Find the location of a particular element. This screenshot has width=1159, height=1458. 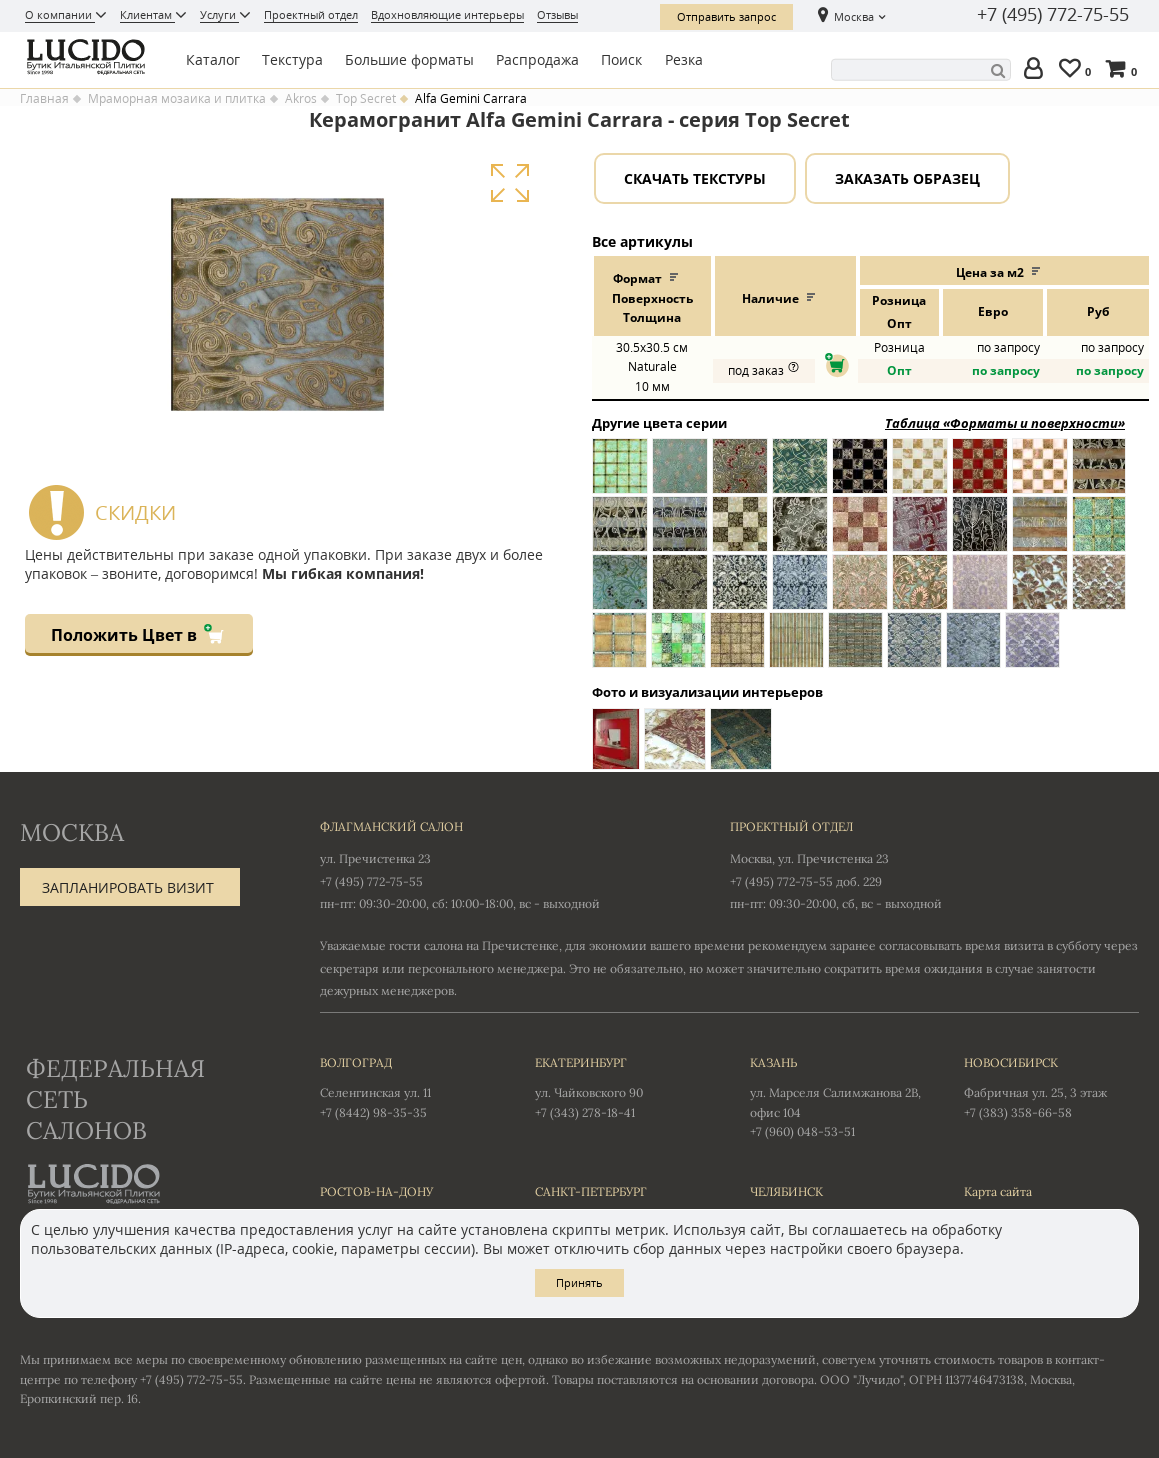

Увеличить is located at coordinates (509, 183).